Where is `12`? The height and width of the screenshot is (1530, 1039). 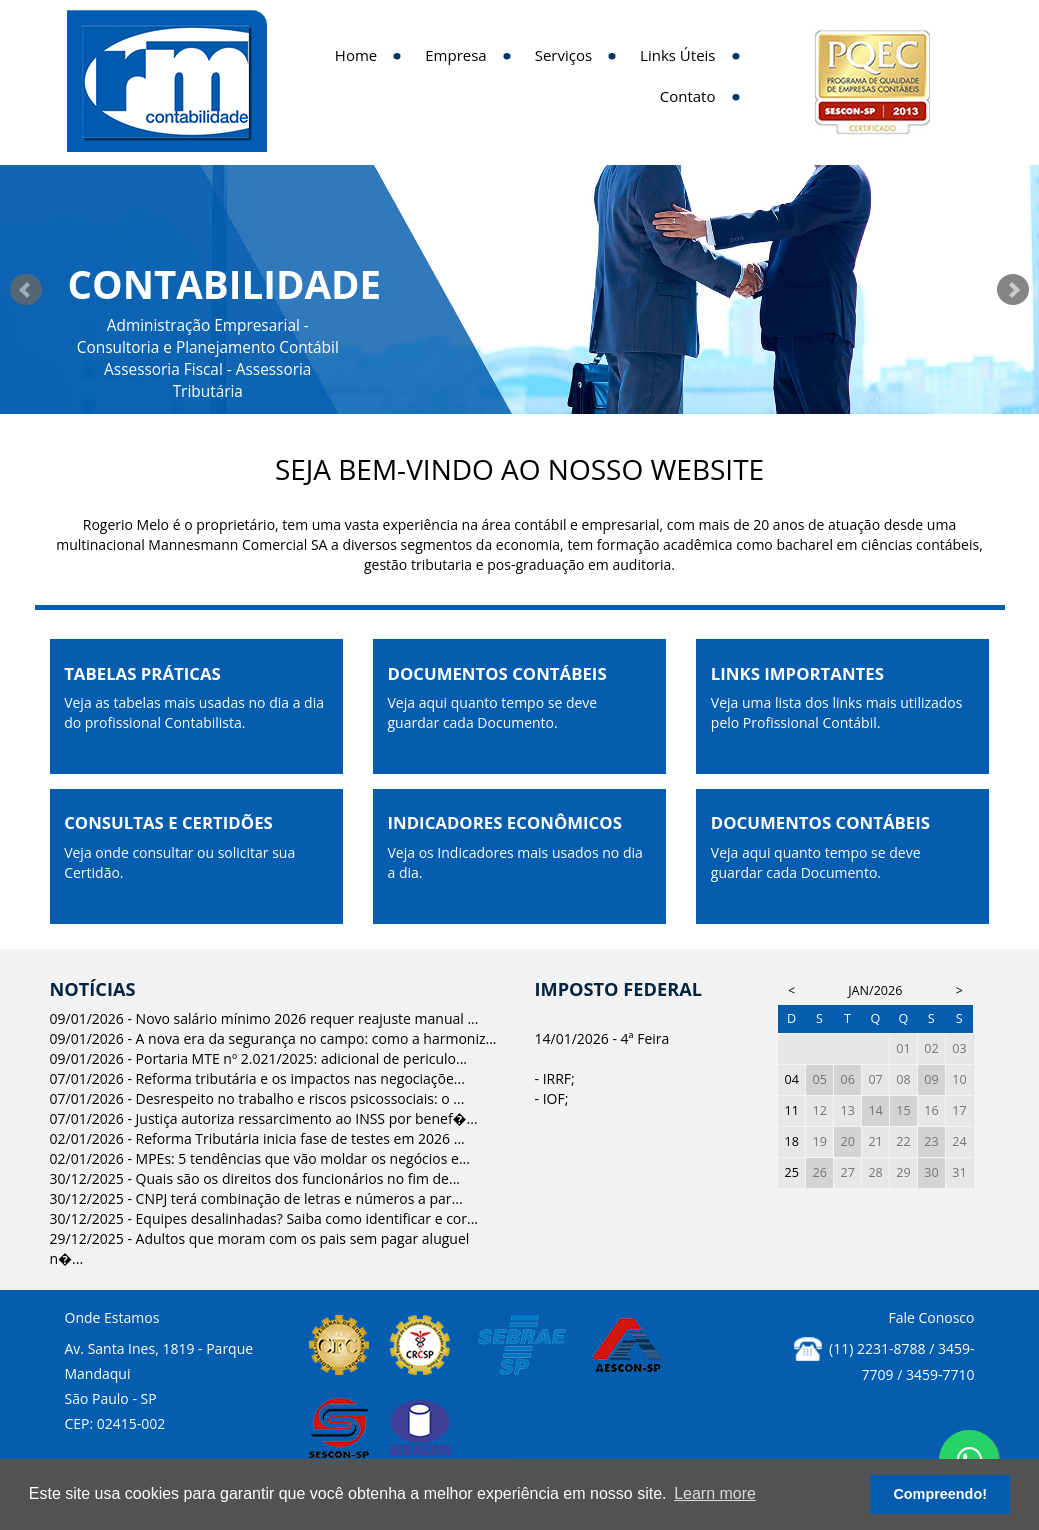
12 is located at coordinates (820, 1110).